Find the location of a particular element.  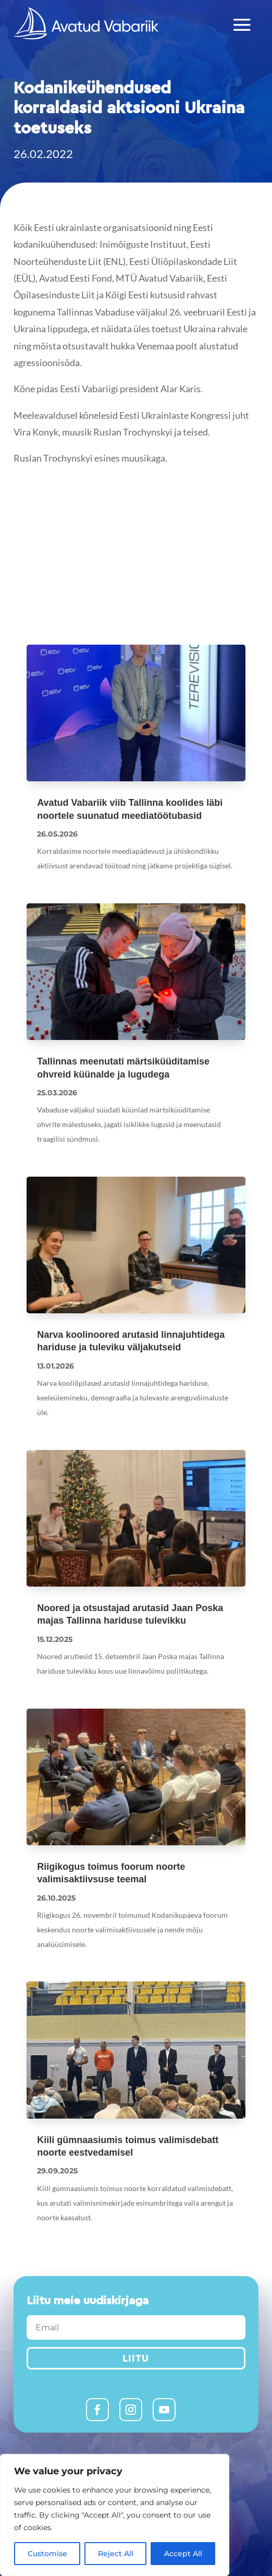

Accept All is located at coordinates (183, 2553).